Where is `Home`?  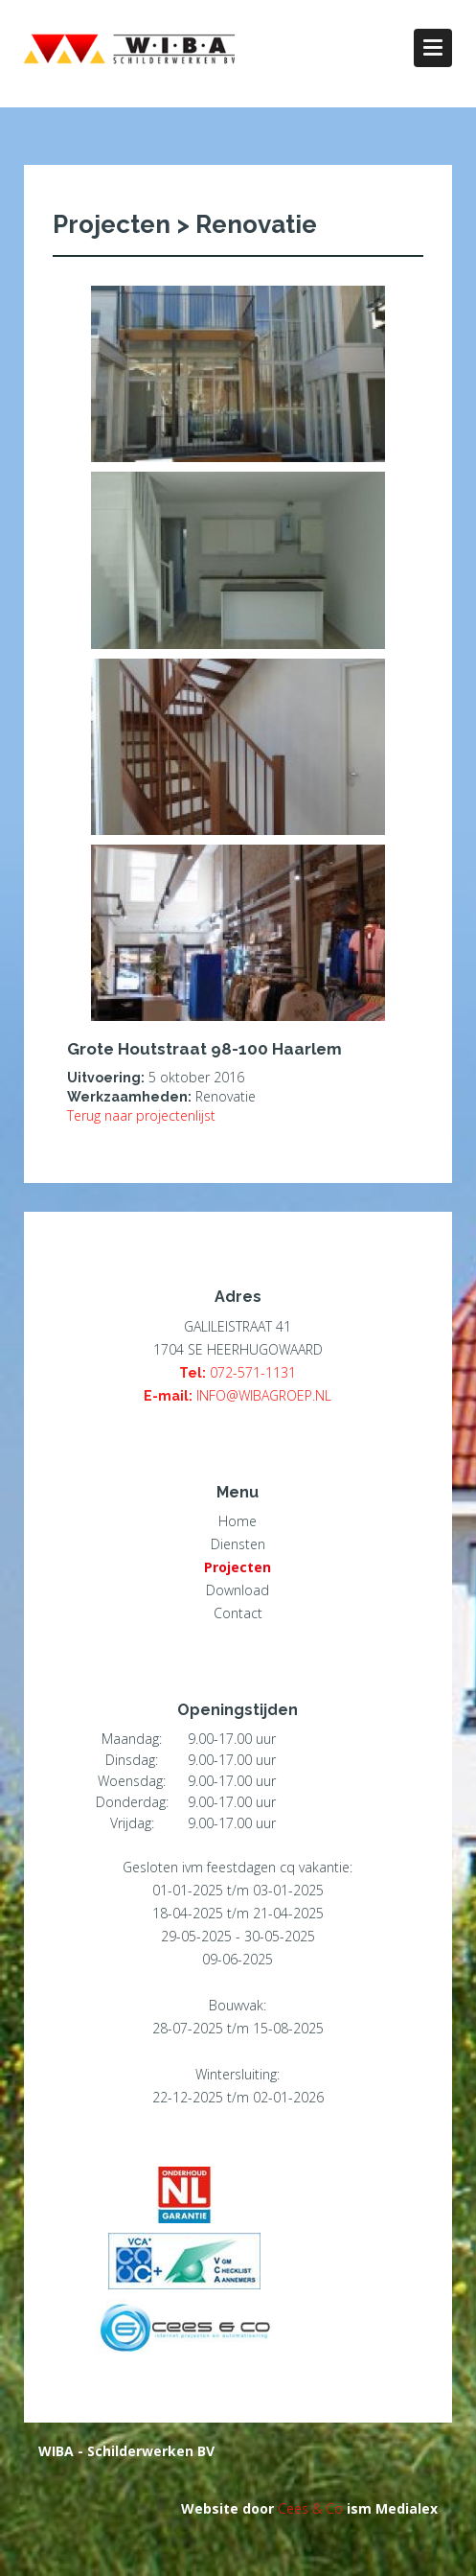
Home is located at coordinates (237, 1521).